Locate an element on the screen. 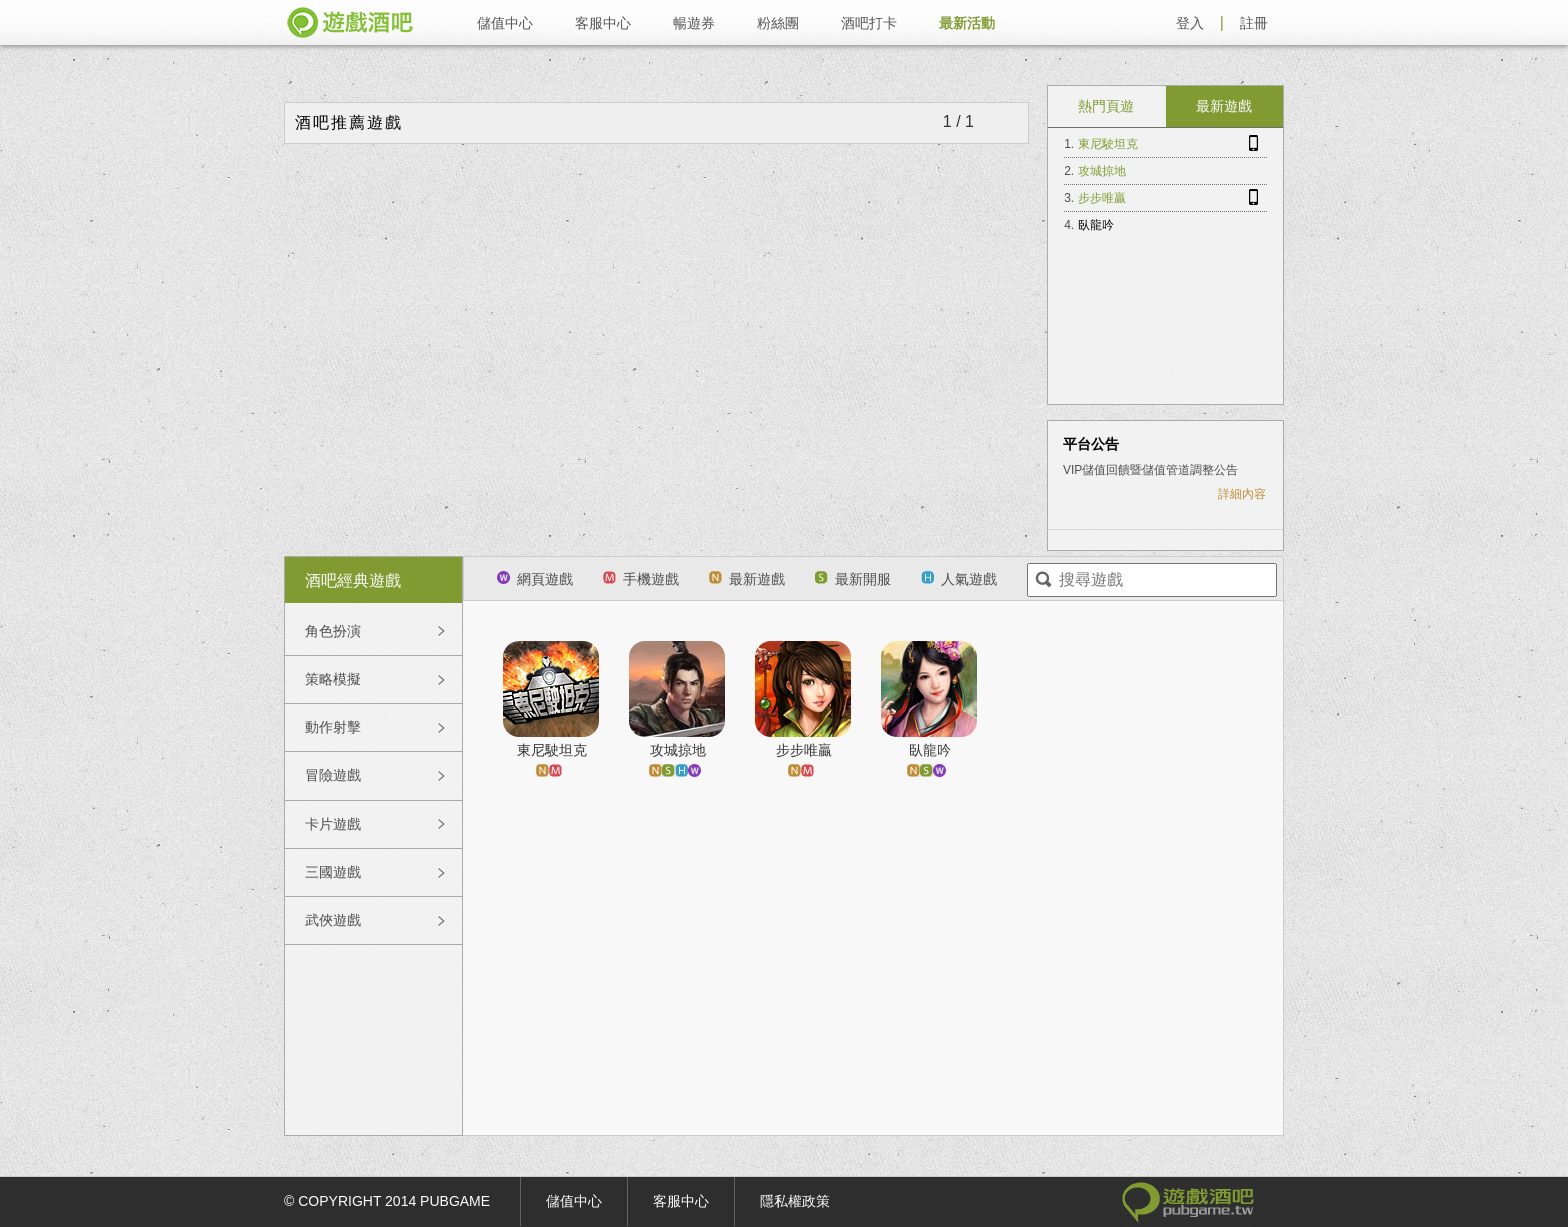  步步唯贏 is located at coordinates (1102, 198).